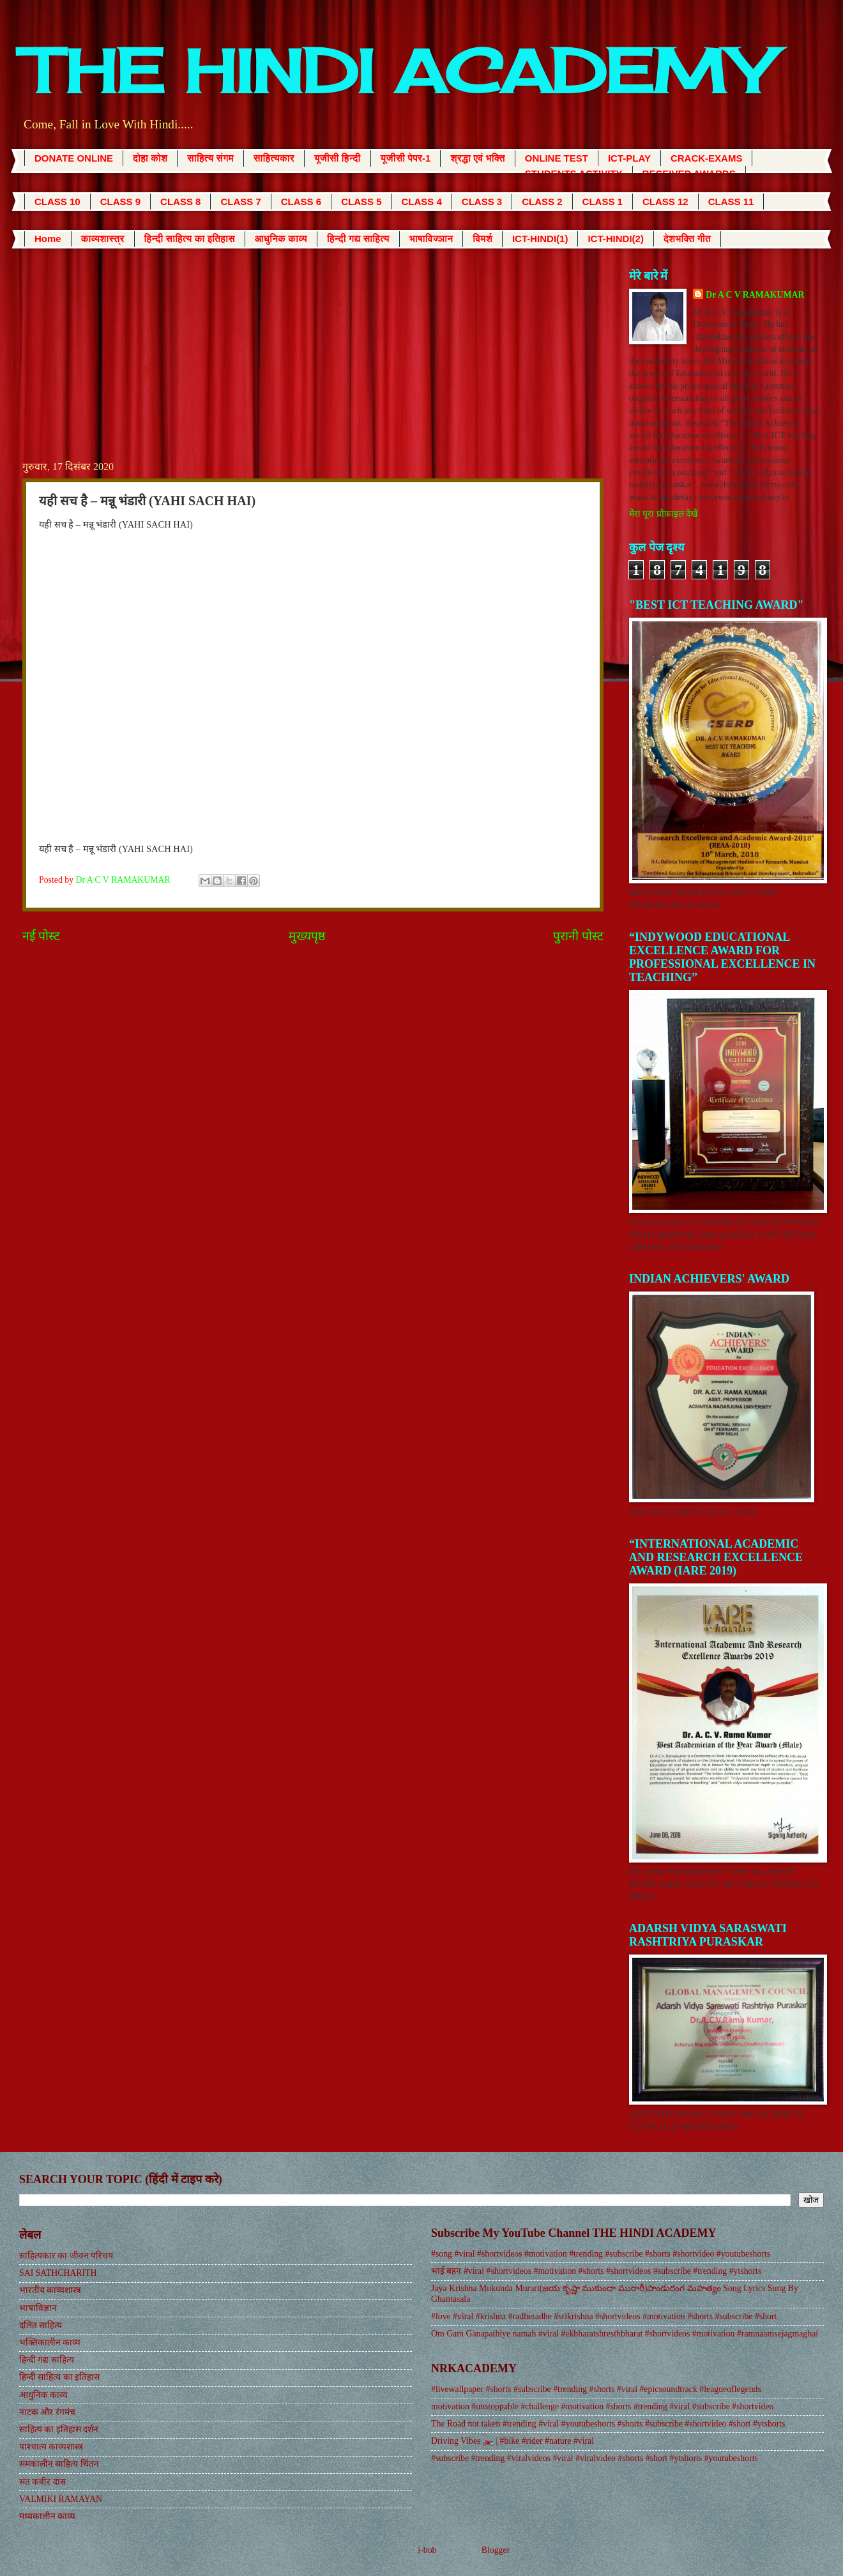  Describe the element at coordinates (150, 158) in the screenshot. I see `दोहा कोश` at that location.